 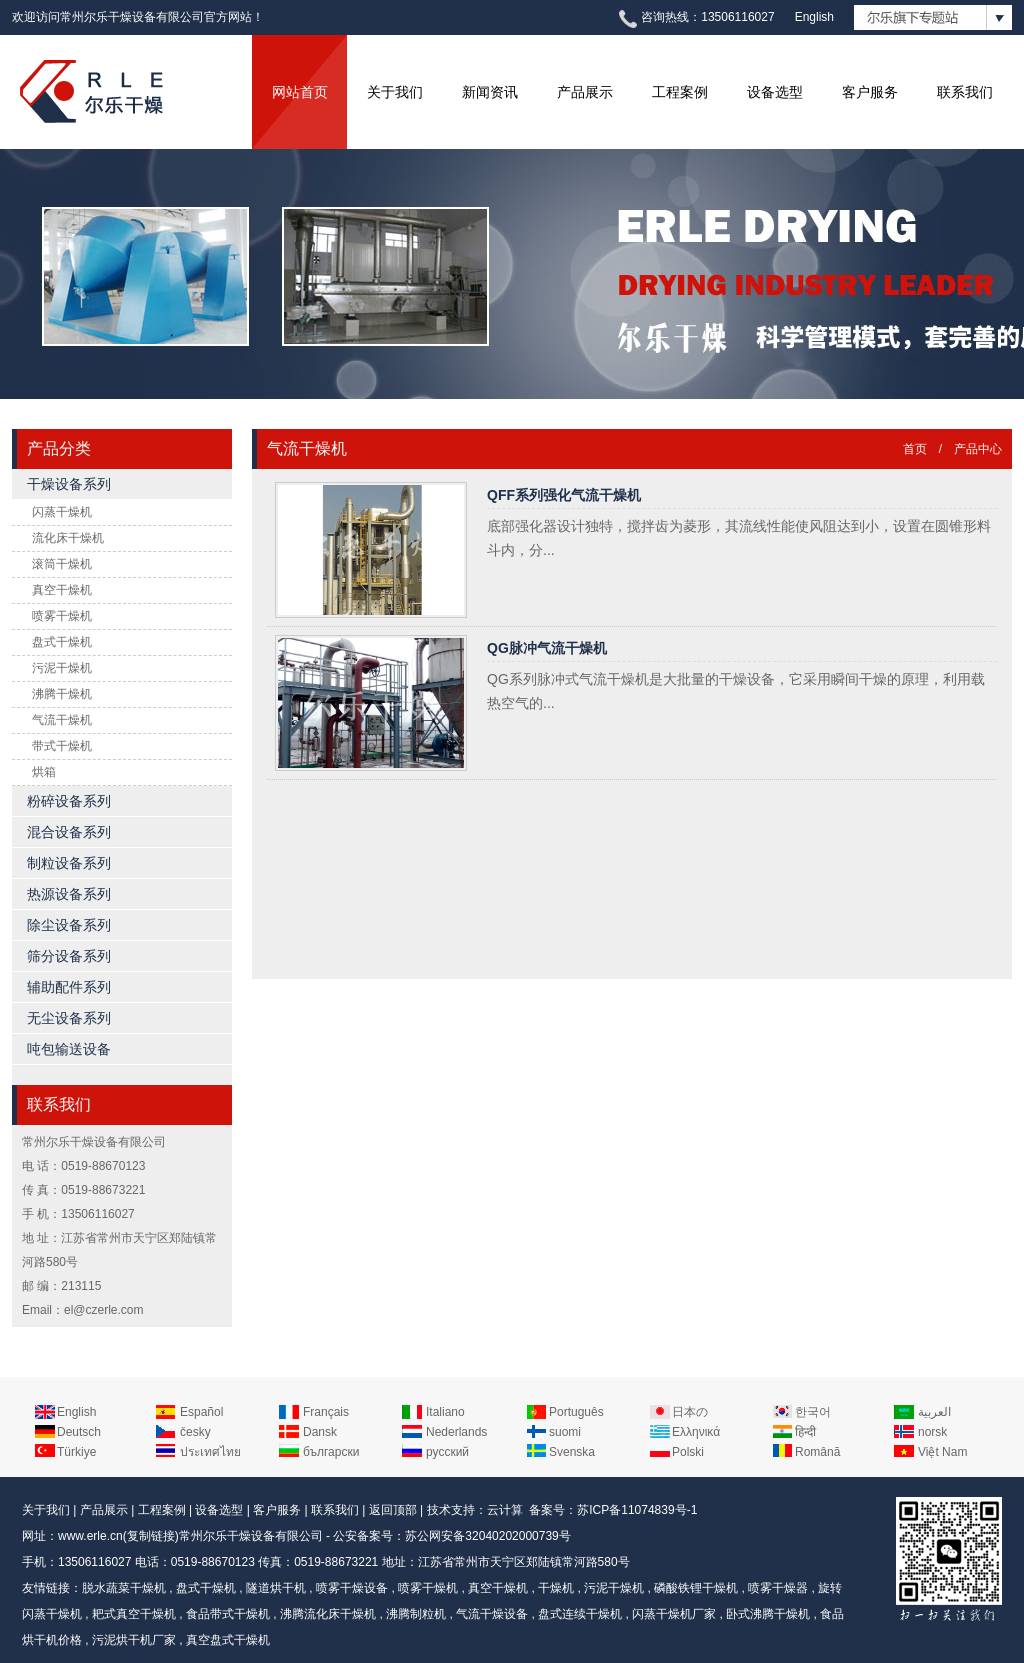 I want to click on ประเทศไทย, so click(x=210, y=1452).